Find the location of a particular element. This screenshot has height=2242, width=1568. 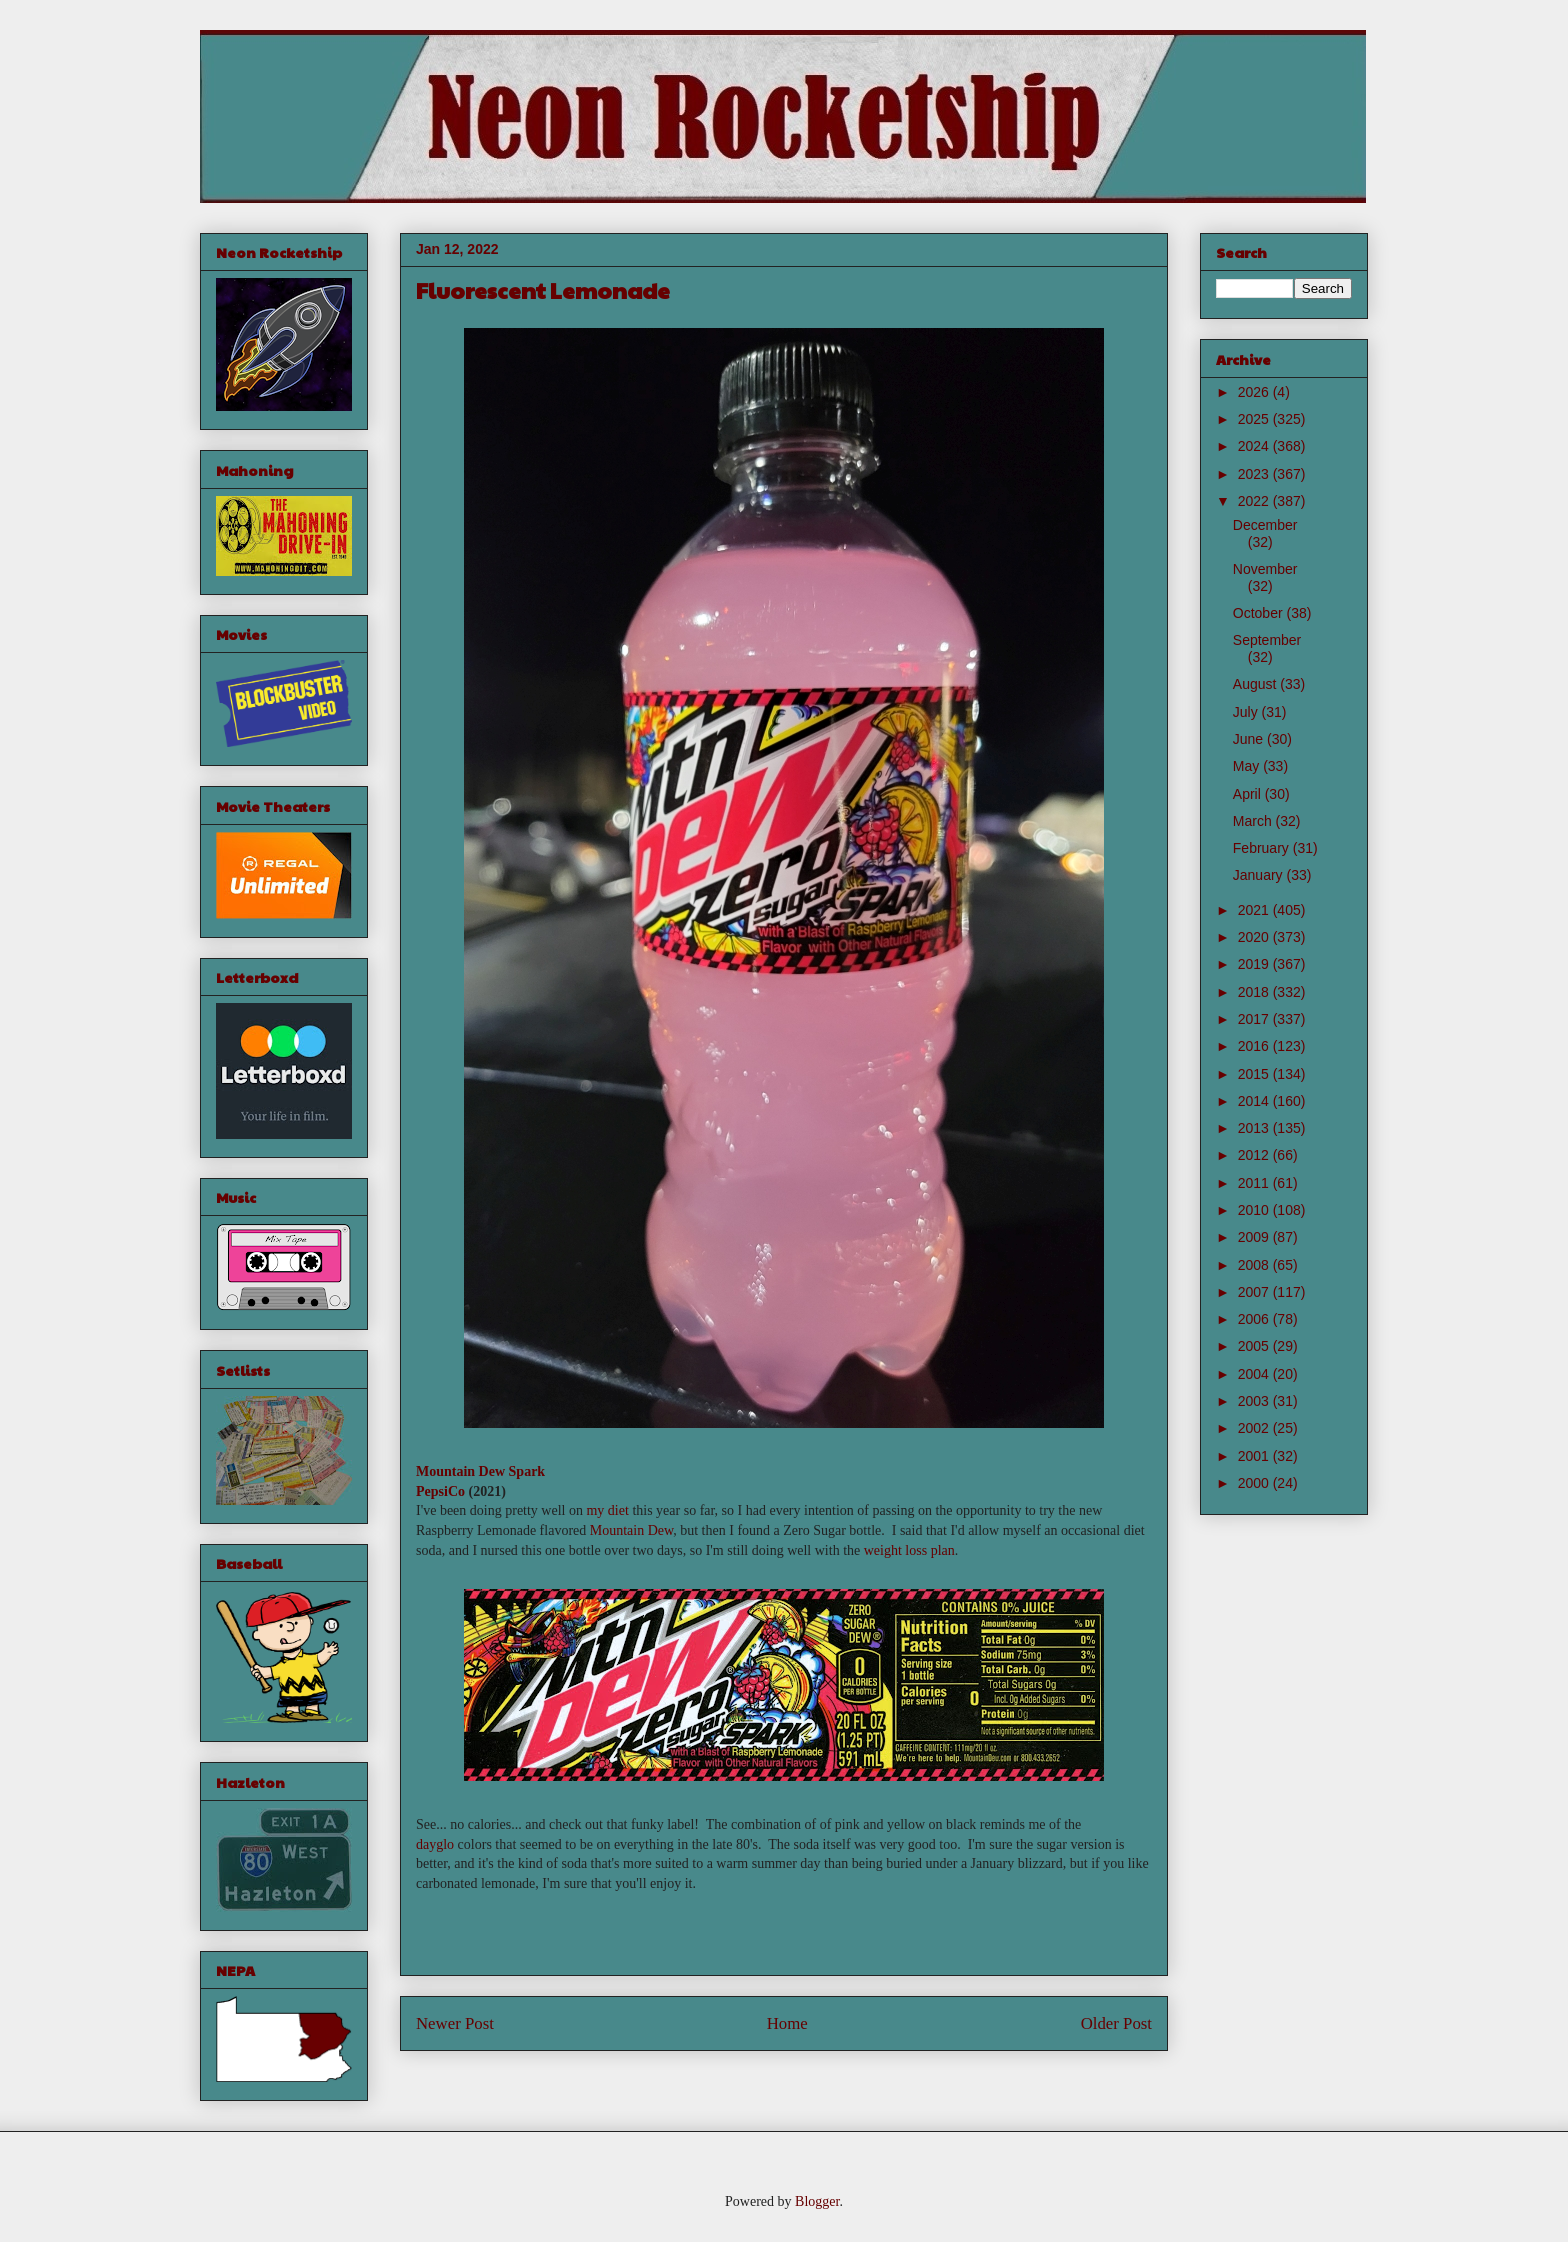

2026 is located at coordinates (1255, 392).